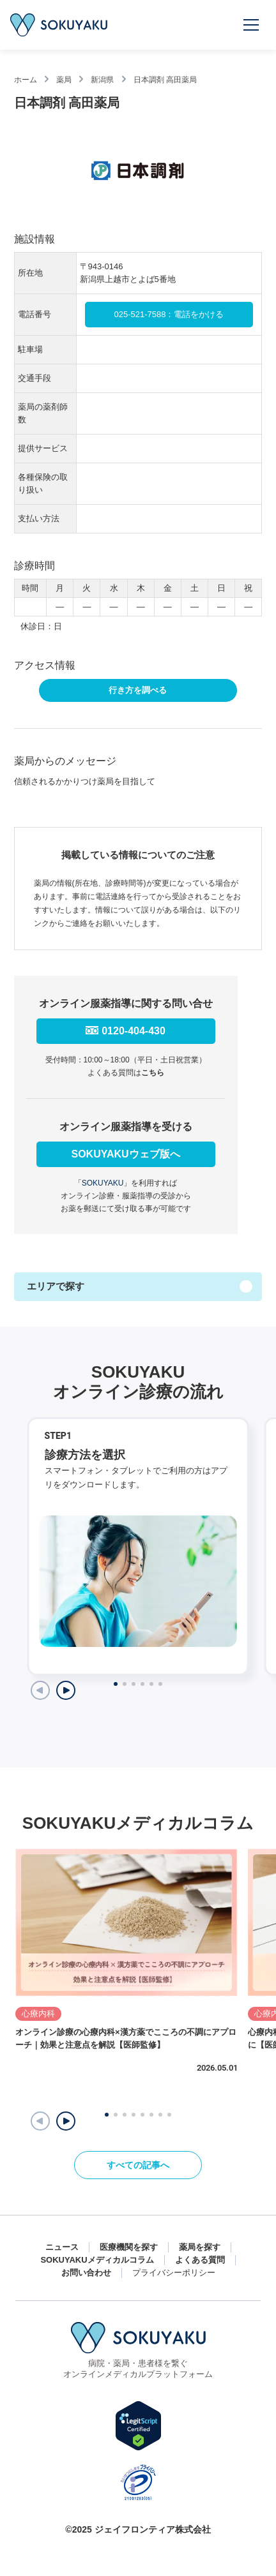  Describe the element at coordinates (199, 2247) in the screenshot. I see `薬局を探す` at that location.